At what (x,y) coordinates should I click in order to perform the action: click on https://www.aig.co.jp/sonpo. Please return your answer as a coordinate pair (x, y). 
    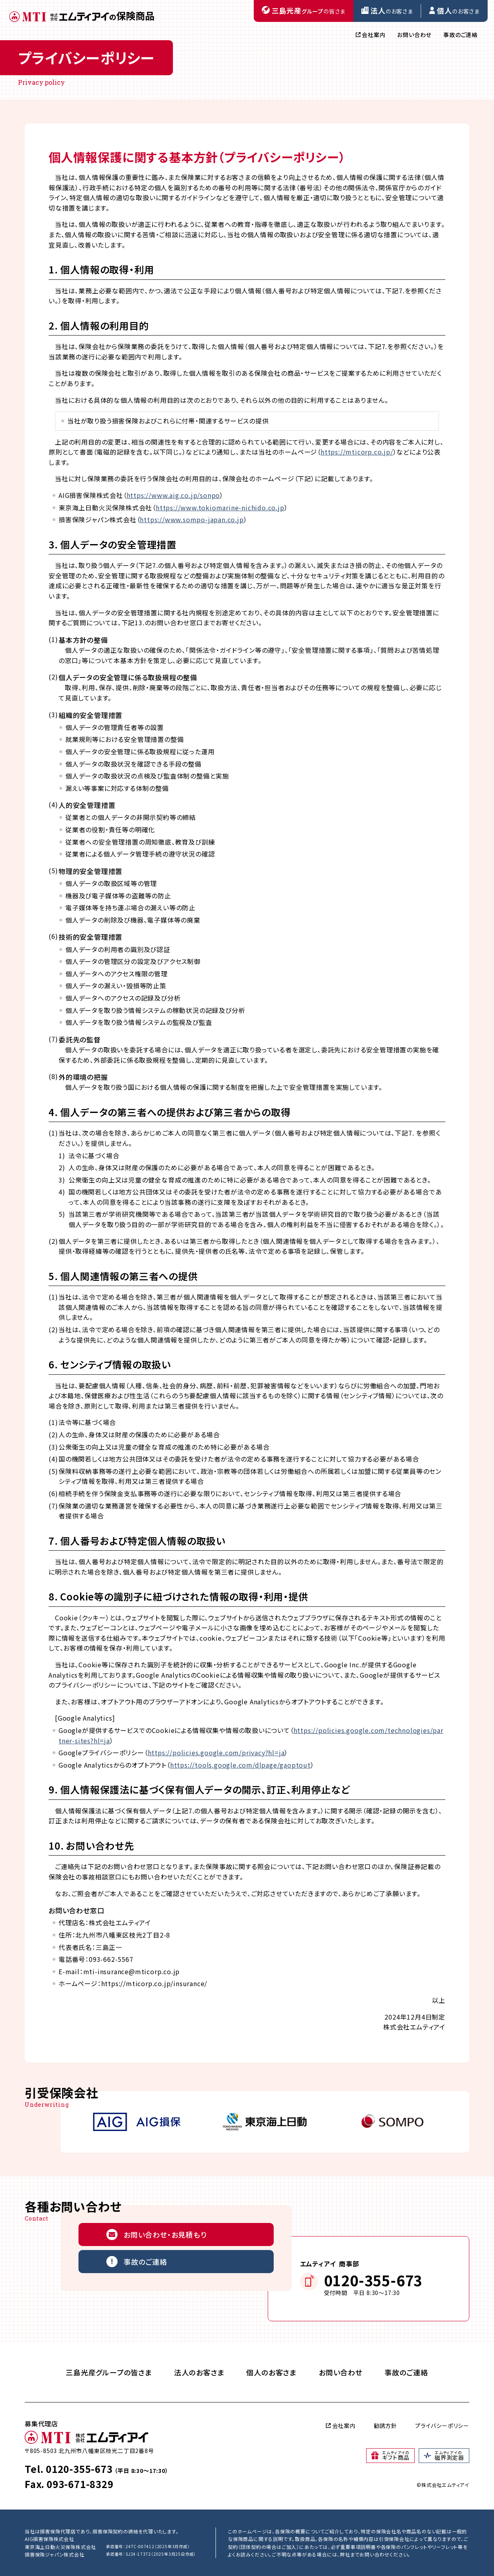
    Looking at the image, I should click on (173, 495).